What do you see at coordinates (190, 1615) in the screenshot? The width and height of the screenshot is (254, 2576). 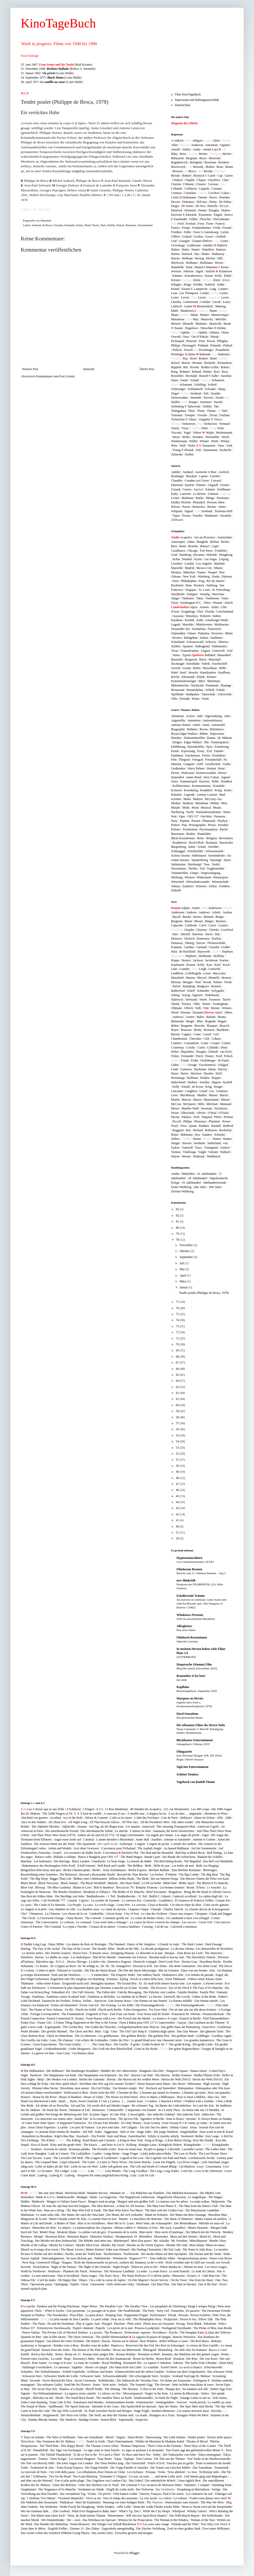 I see `Whoknows Presents` at bounding box center [190, 1615].